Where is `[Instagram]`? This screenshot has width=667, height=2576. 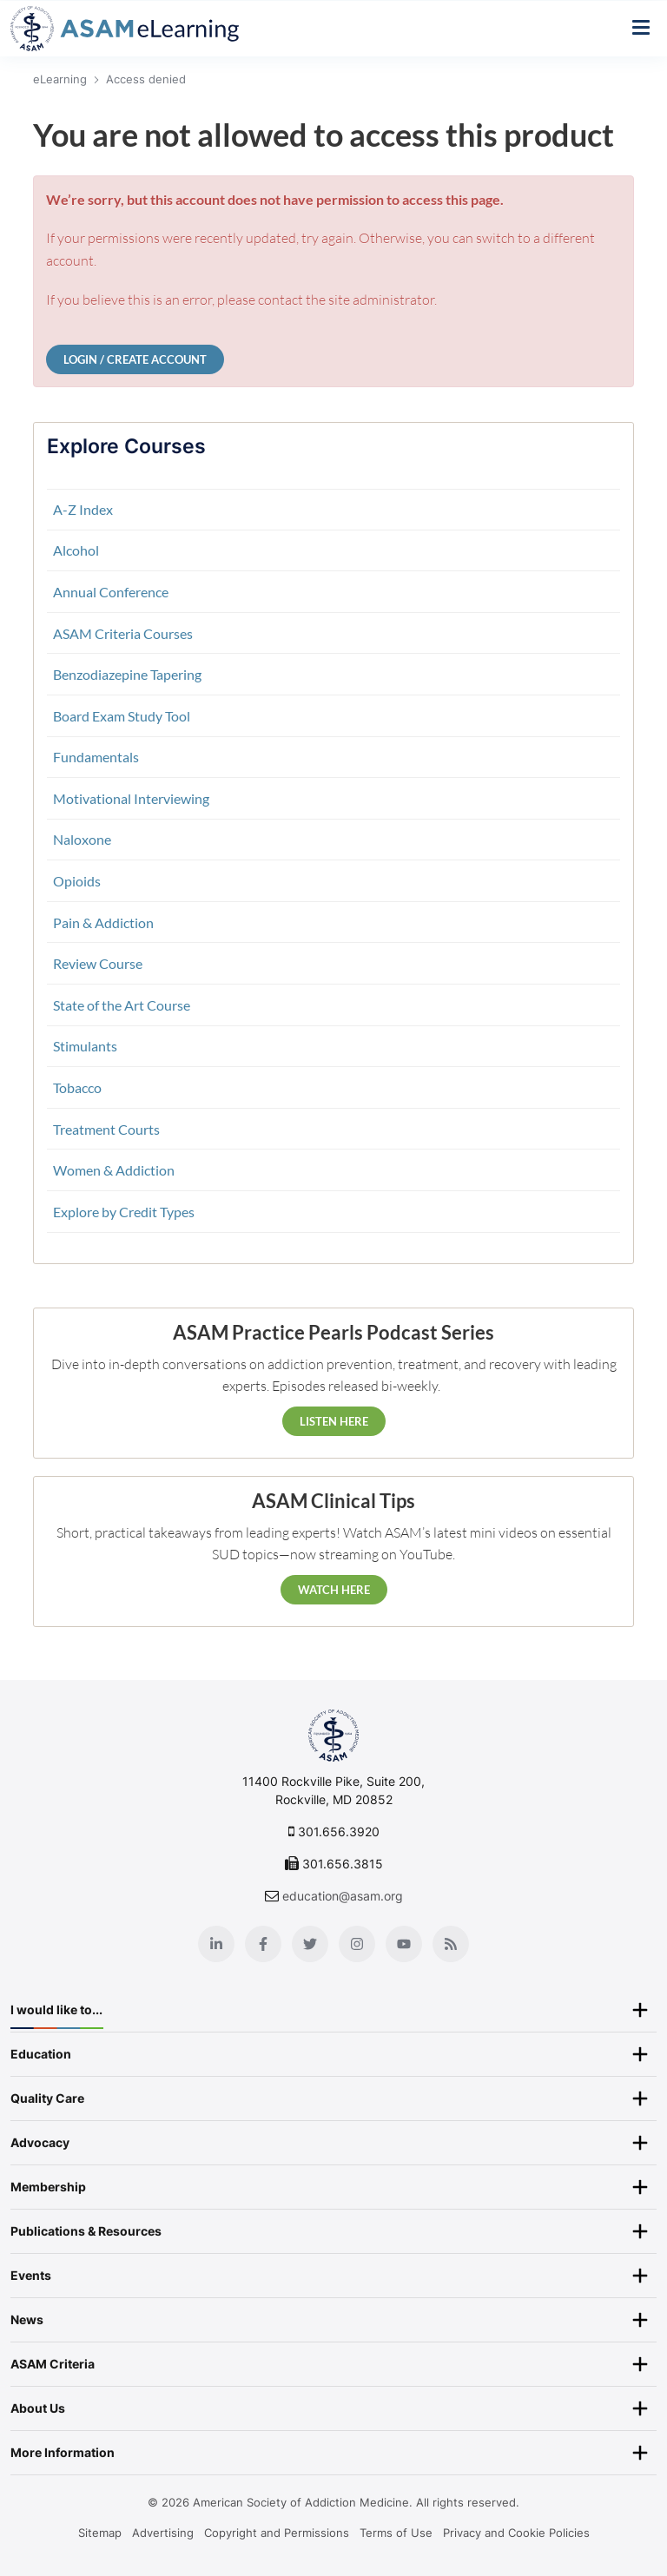
[Instagram] is located at coordinates (357, 1944).